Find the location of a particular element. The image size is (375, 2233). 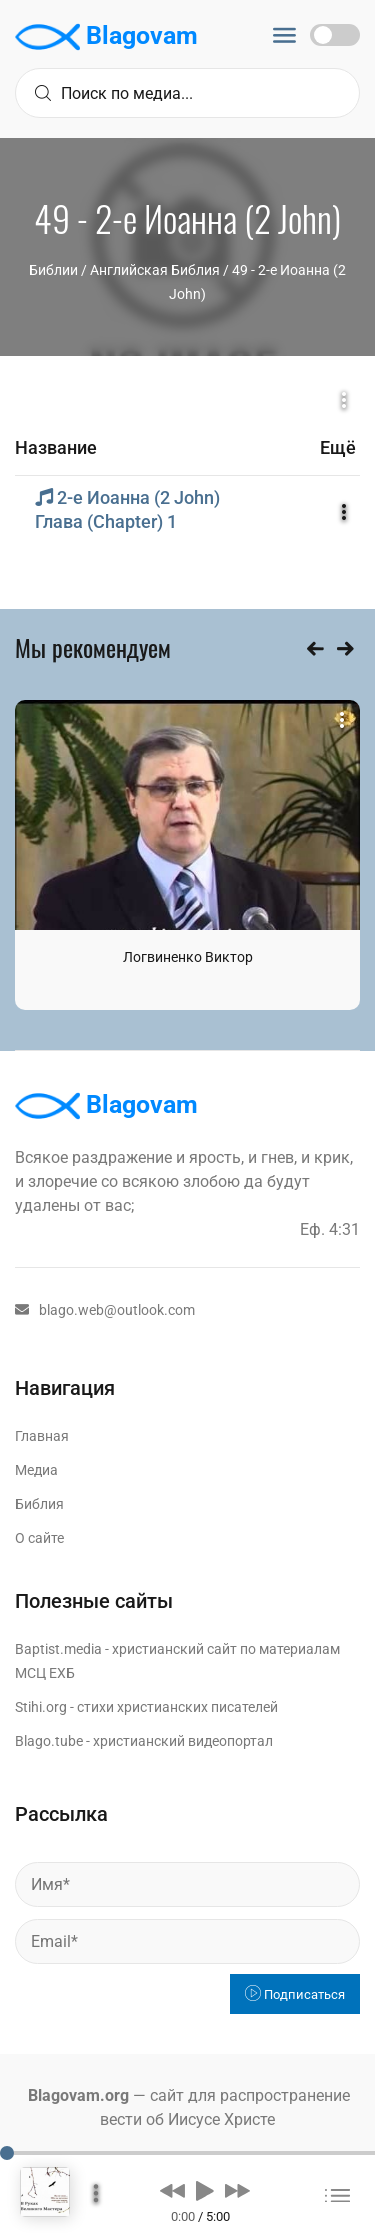

Подписаться is located at coordinates (295, 1994).